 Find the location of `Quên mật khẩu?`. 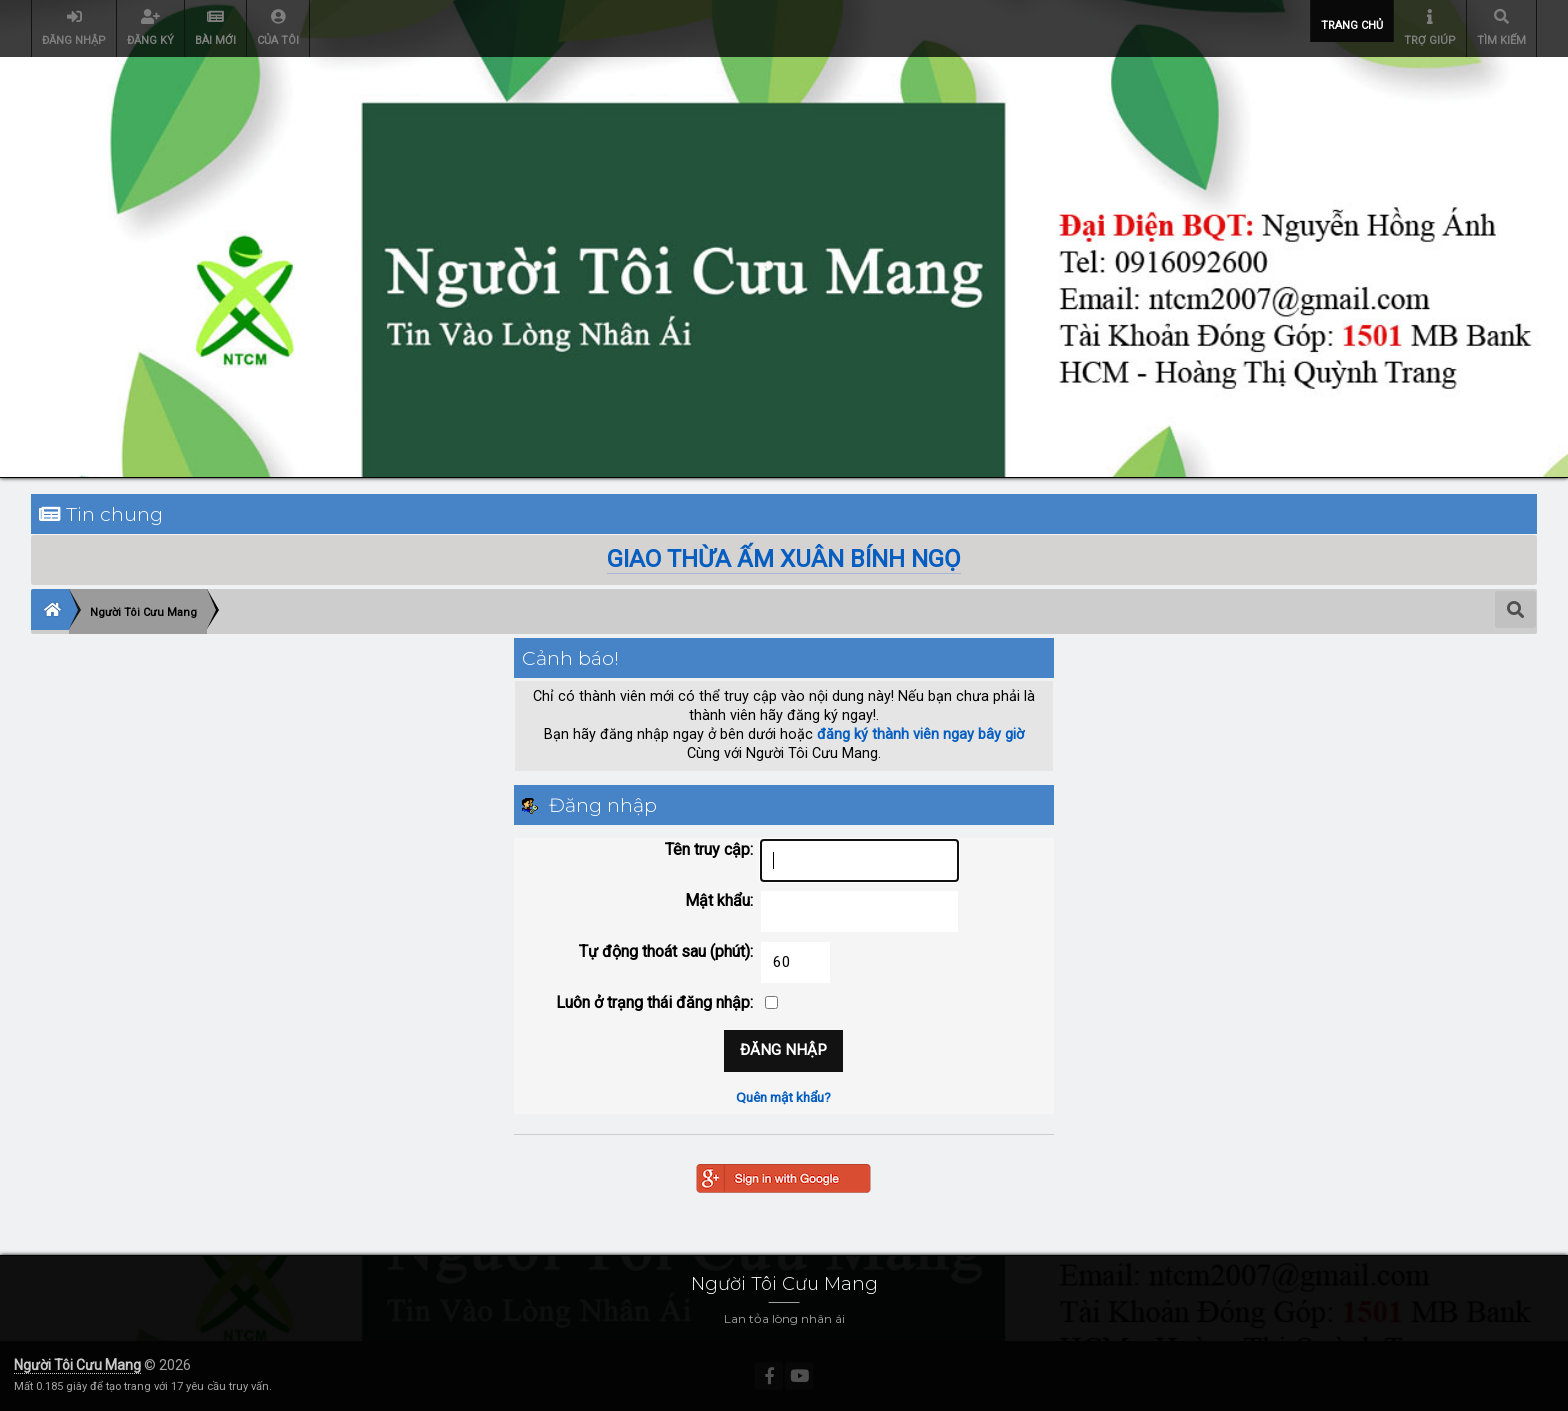

Quên mật khẩu? is located at coordinates (783, 1097).